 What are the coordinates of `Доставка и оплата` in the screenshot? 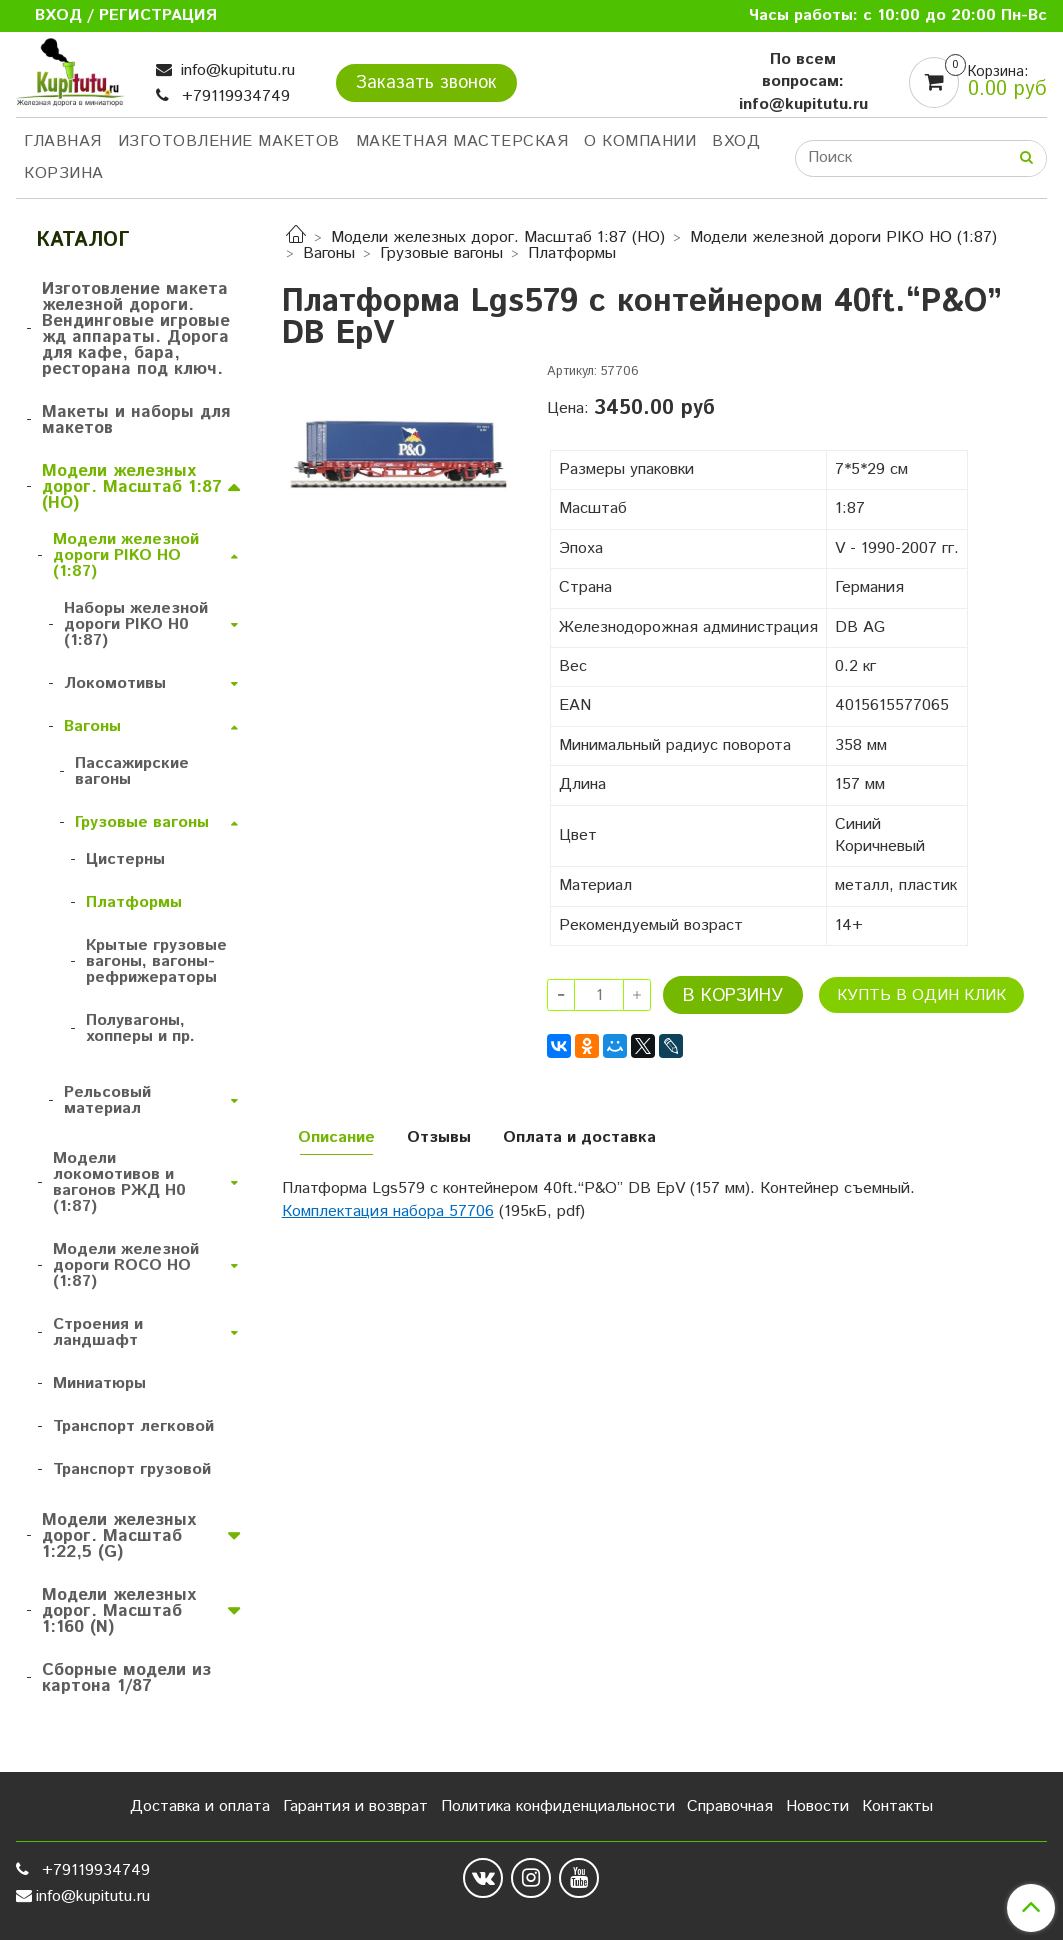 It's located at (200, 1806).